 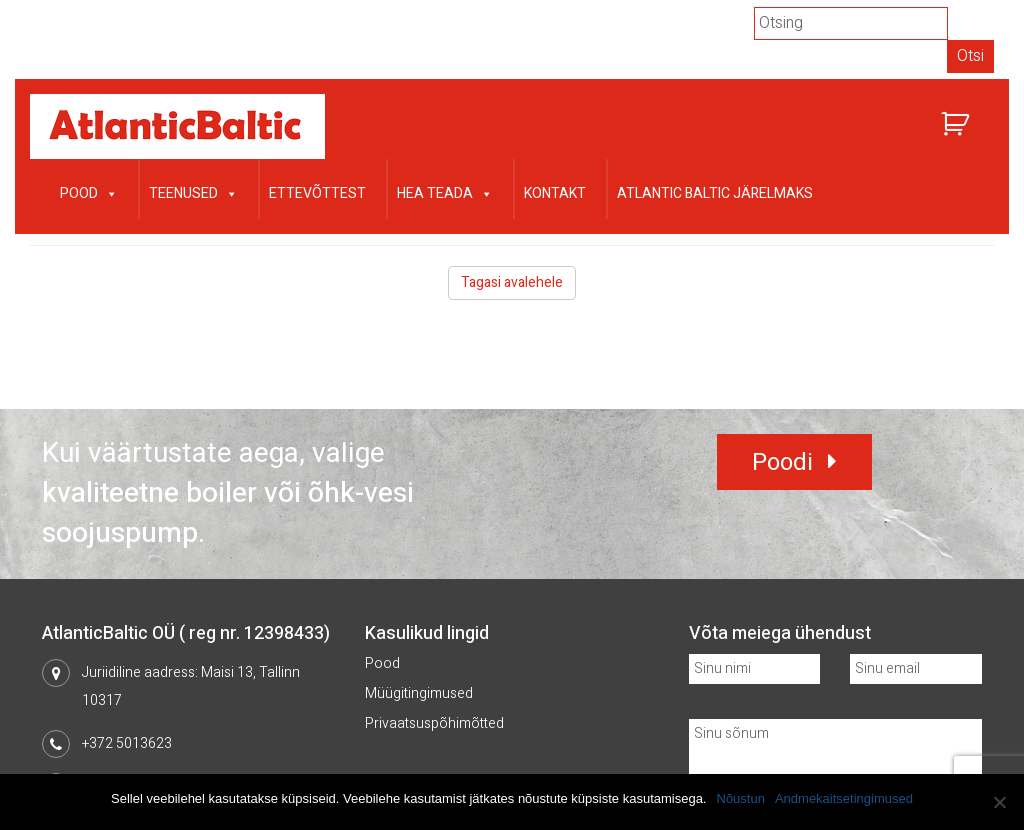 What do you see at coordinates (844, 798) in the screenshot?
I see `Andmekaitsetingimused` at bounding box center [844, 798].